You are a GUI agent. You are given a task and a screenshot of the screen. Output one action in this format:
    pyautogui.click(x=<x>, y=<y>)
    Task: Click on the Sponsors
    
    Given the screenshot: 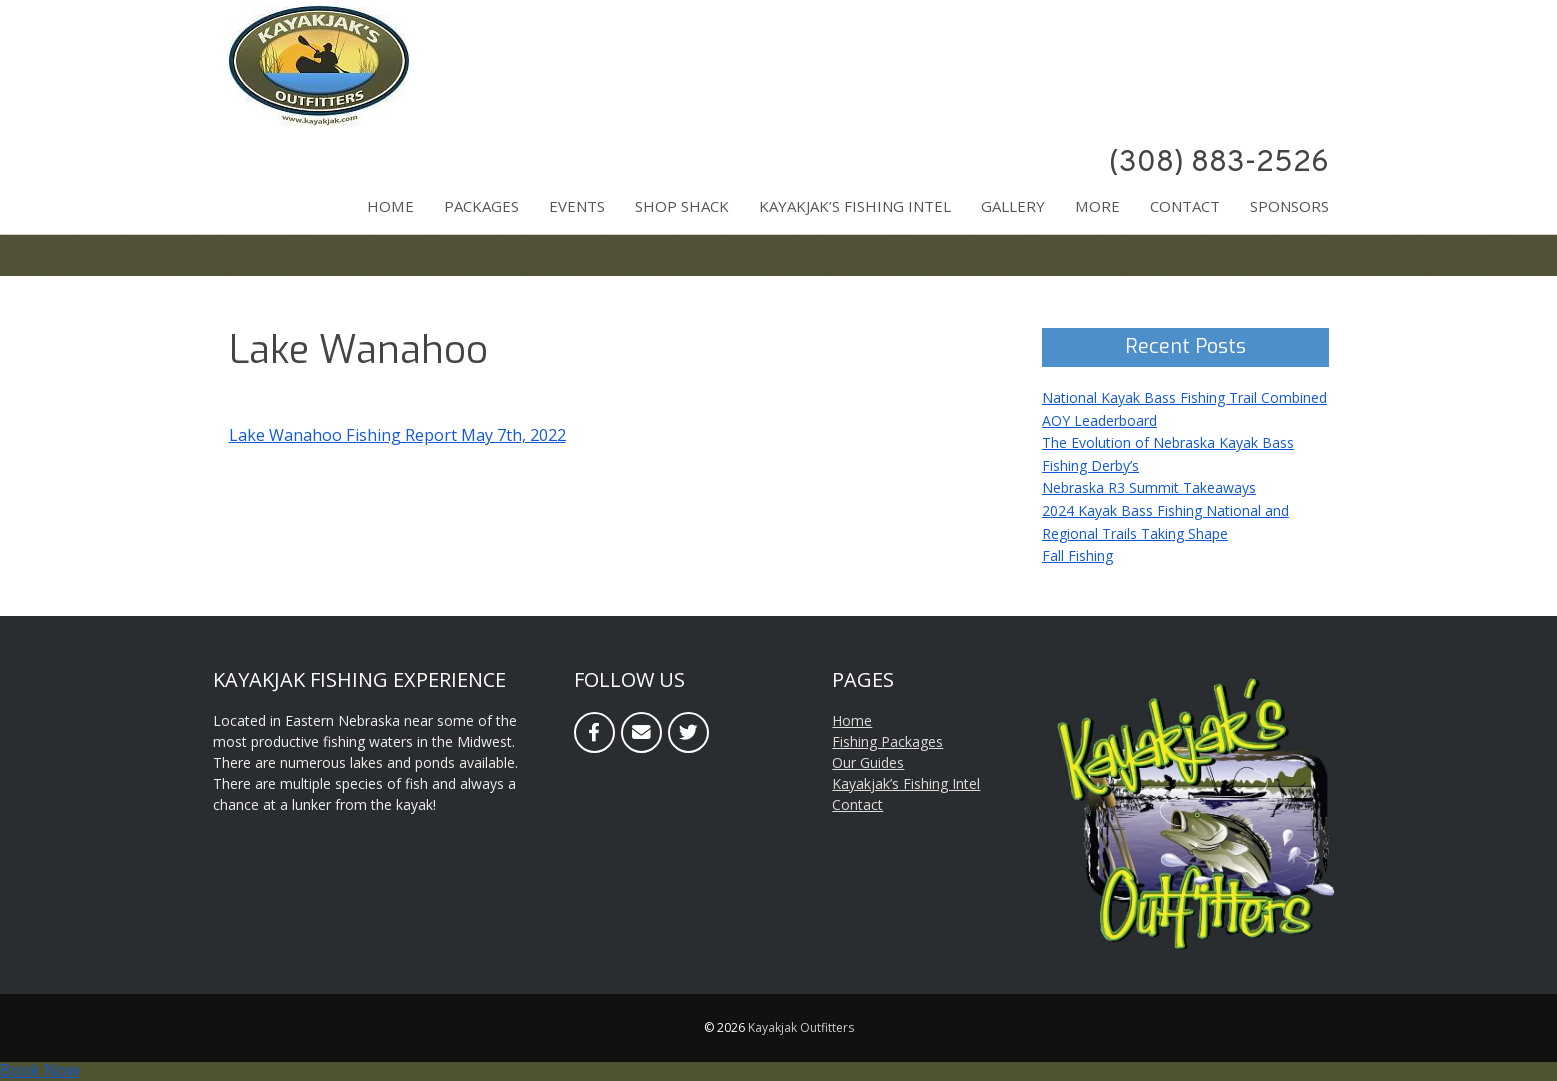 What is the action you would take?
    pyautogui.click(x=1289, y=206)
    